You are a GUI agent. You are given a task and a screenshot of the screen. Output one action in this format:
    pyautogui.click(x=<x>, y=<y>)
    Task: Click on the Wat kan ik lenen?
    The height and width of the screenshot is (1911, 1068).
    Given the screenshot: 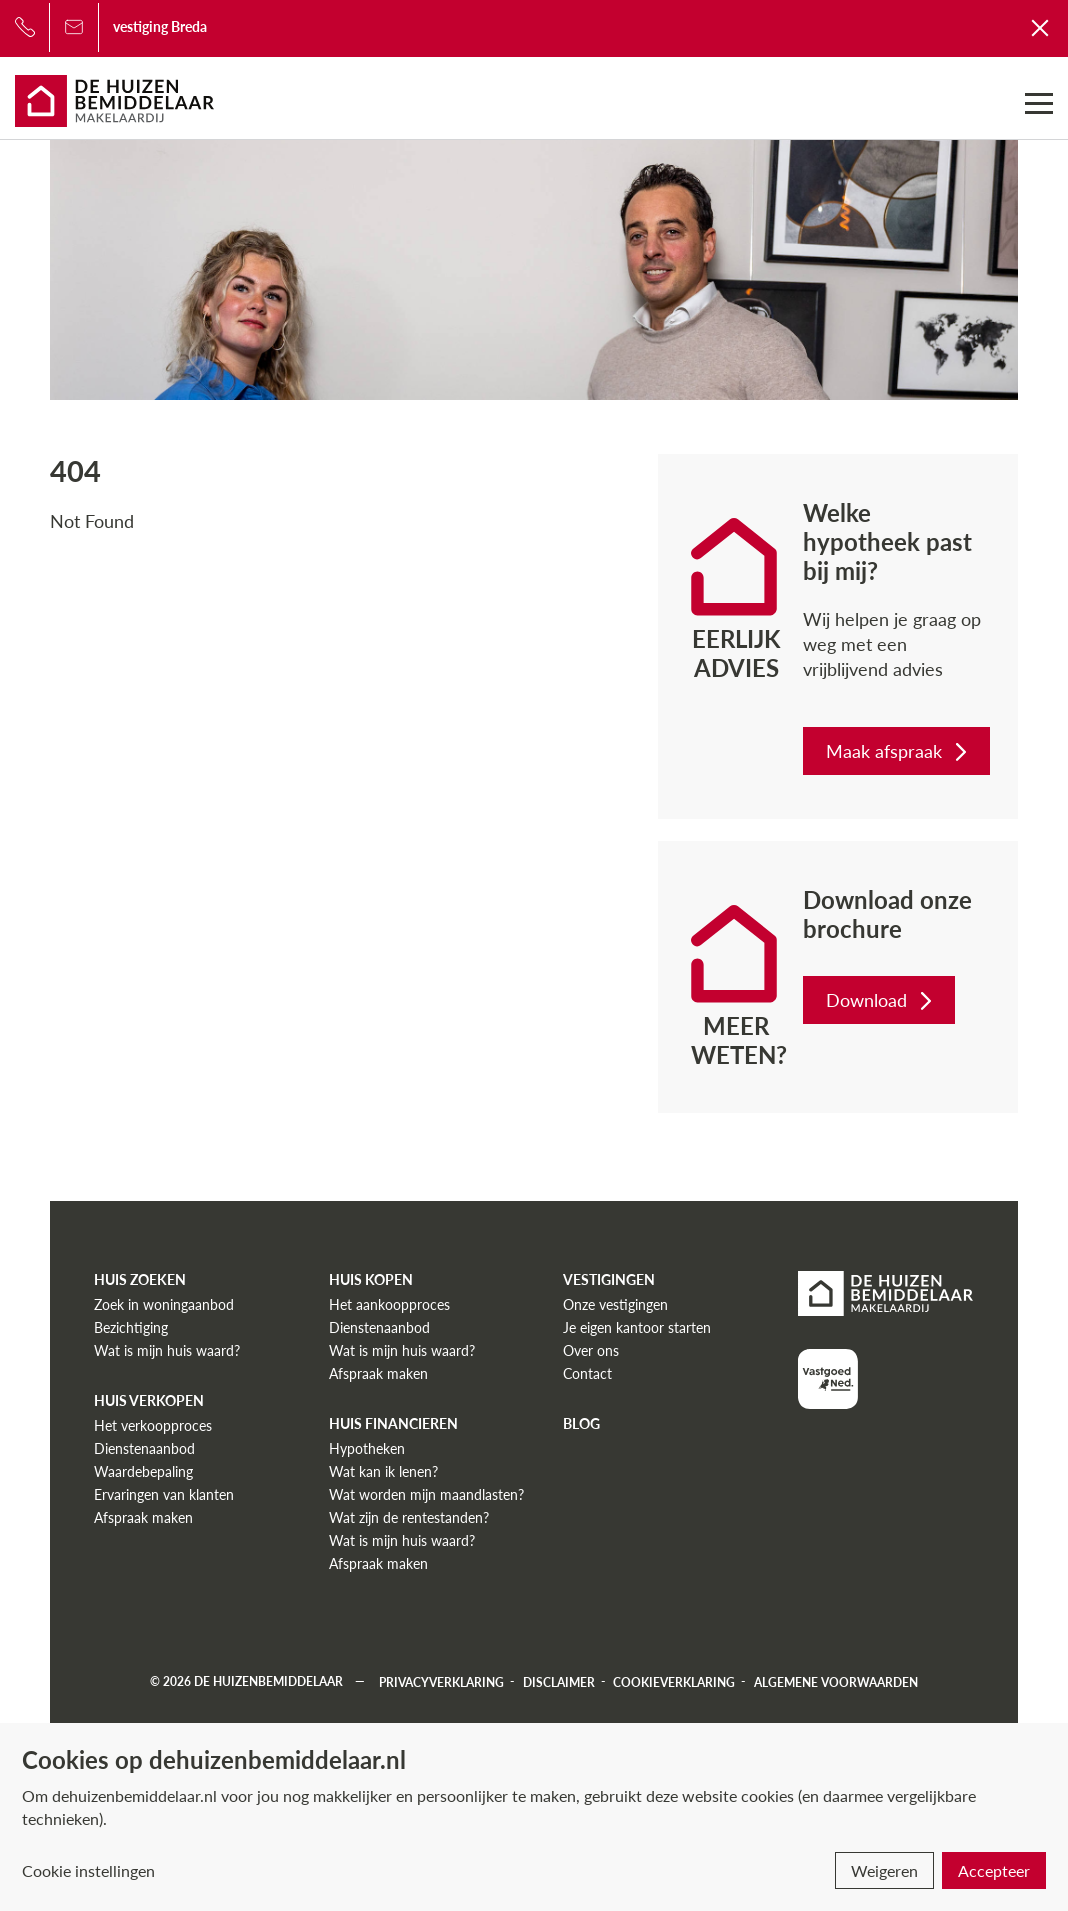 What is the action you would take?
    pyautogui.click(x=383, y=1471)
    